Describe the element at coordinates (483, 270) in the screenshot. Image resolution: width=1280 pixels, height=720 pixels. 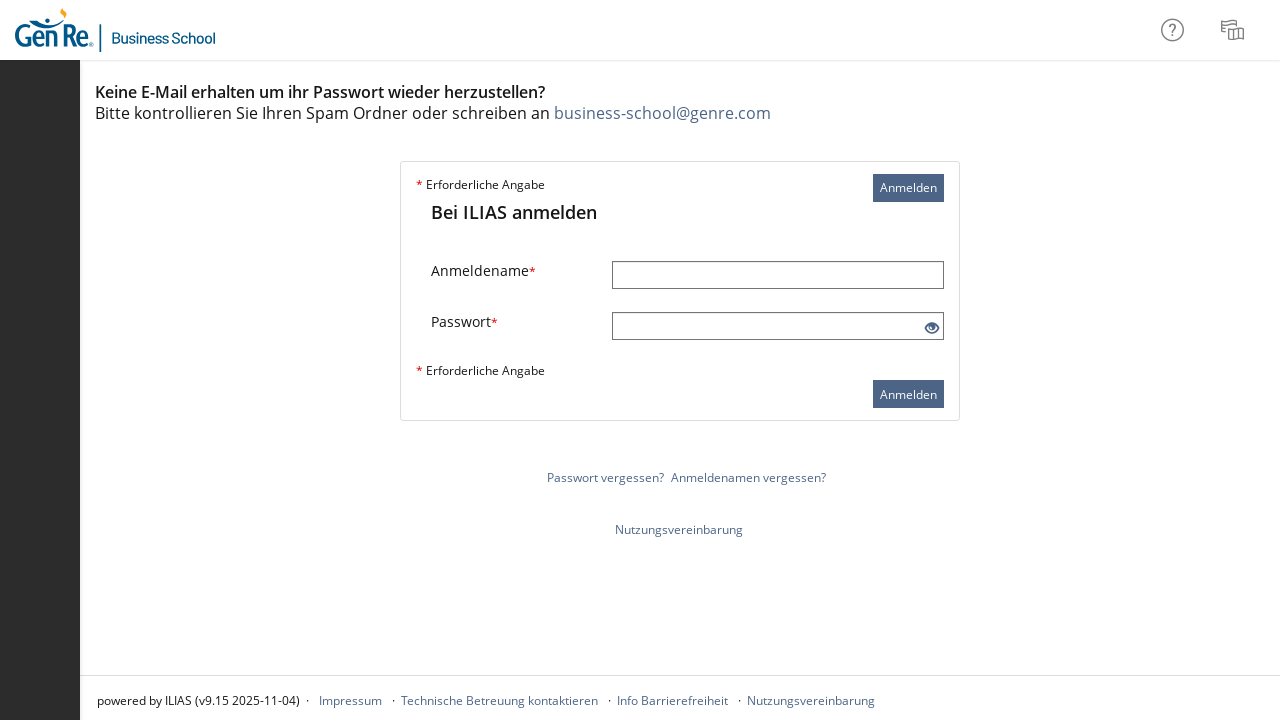
I see `Anmeldename` at that location.